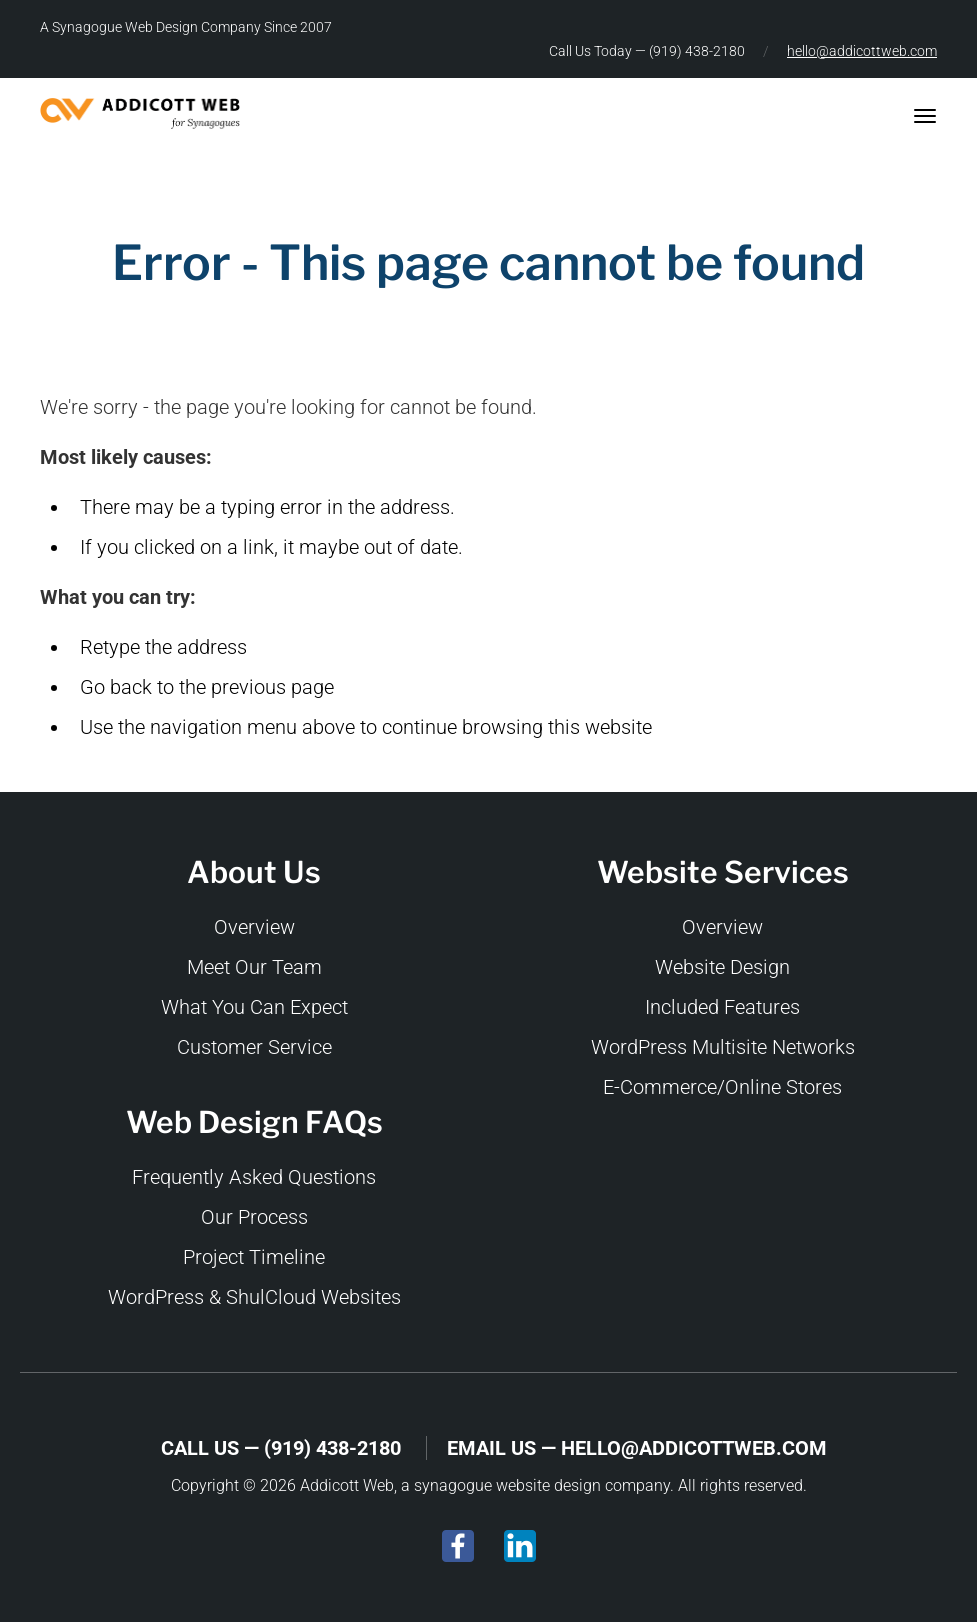 This screenshot has height=1622, width=977. I want to click on Website Design, so click(722, 967).